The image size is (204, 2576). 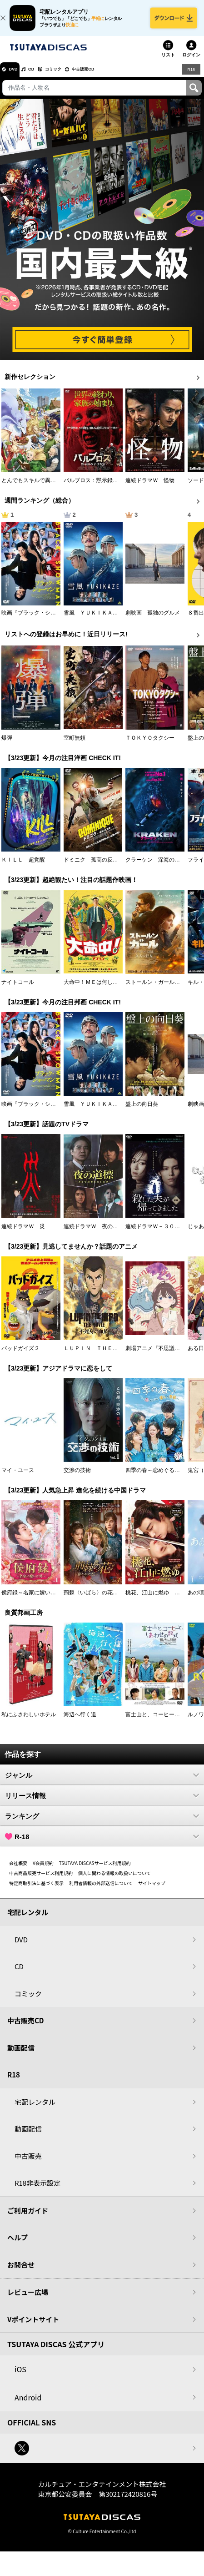 What do you see at coordinates (18, 1870) in the screenshot?
I see `会社概要` at bounding box center [18, 1870].